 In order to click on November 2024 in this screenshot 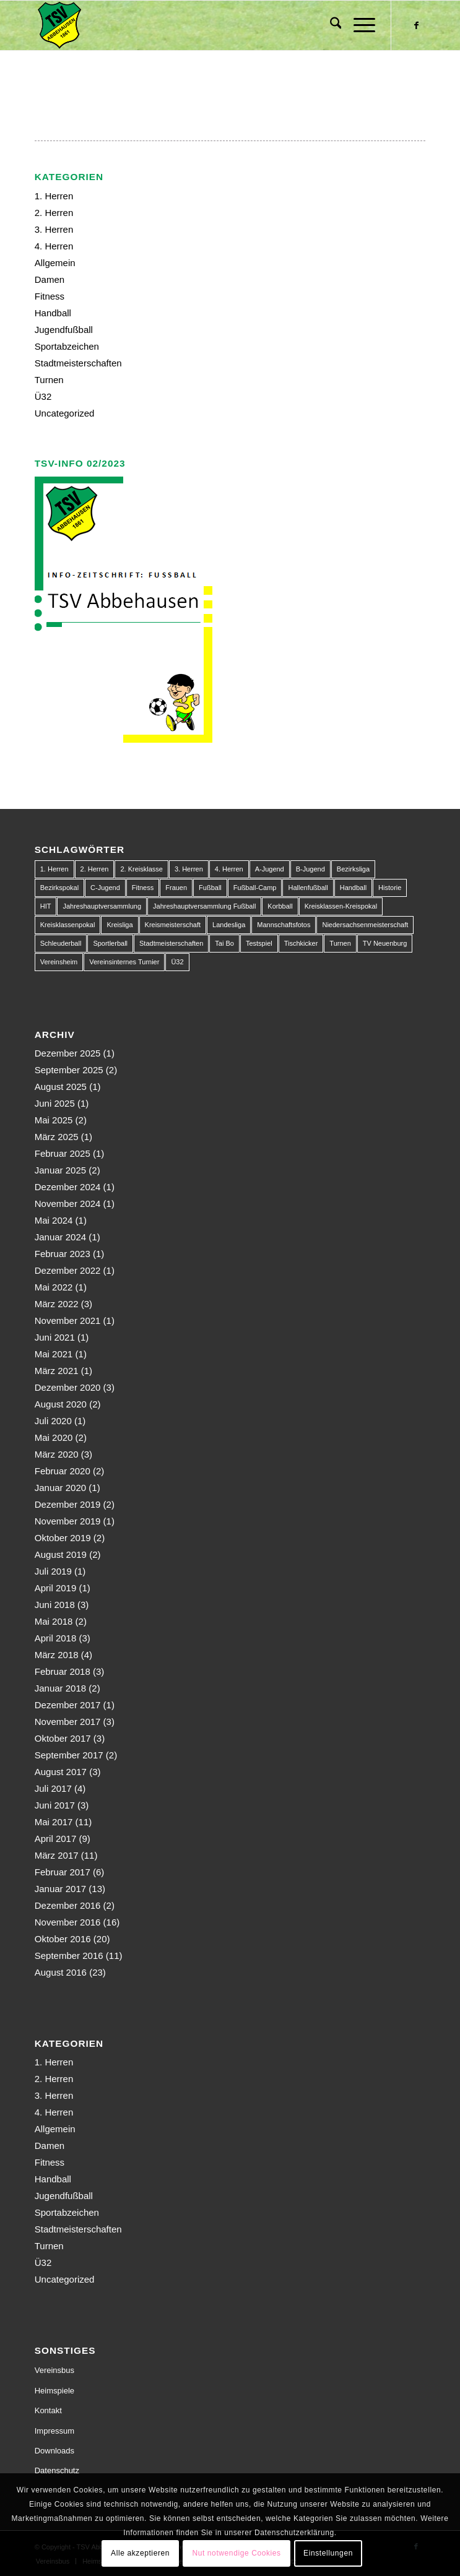, I will do `click(68, 1203)`.